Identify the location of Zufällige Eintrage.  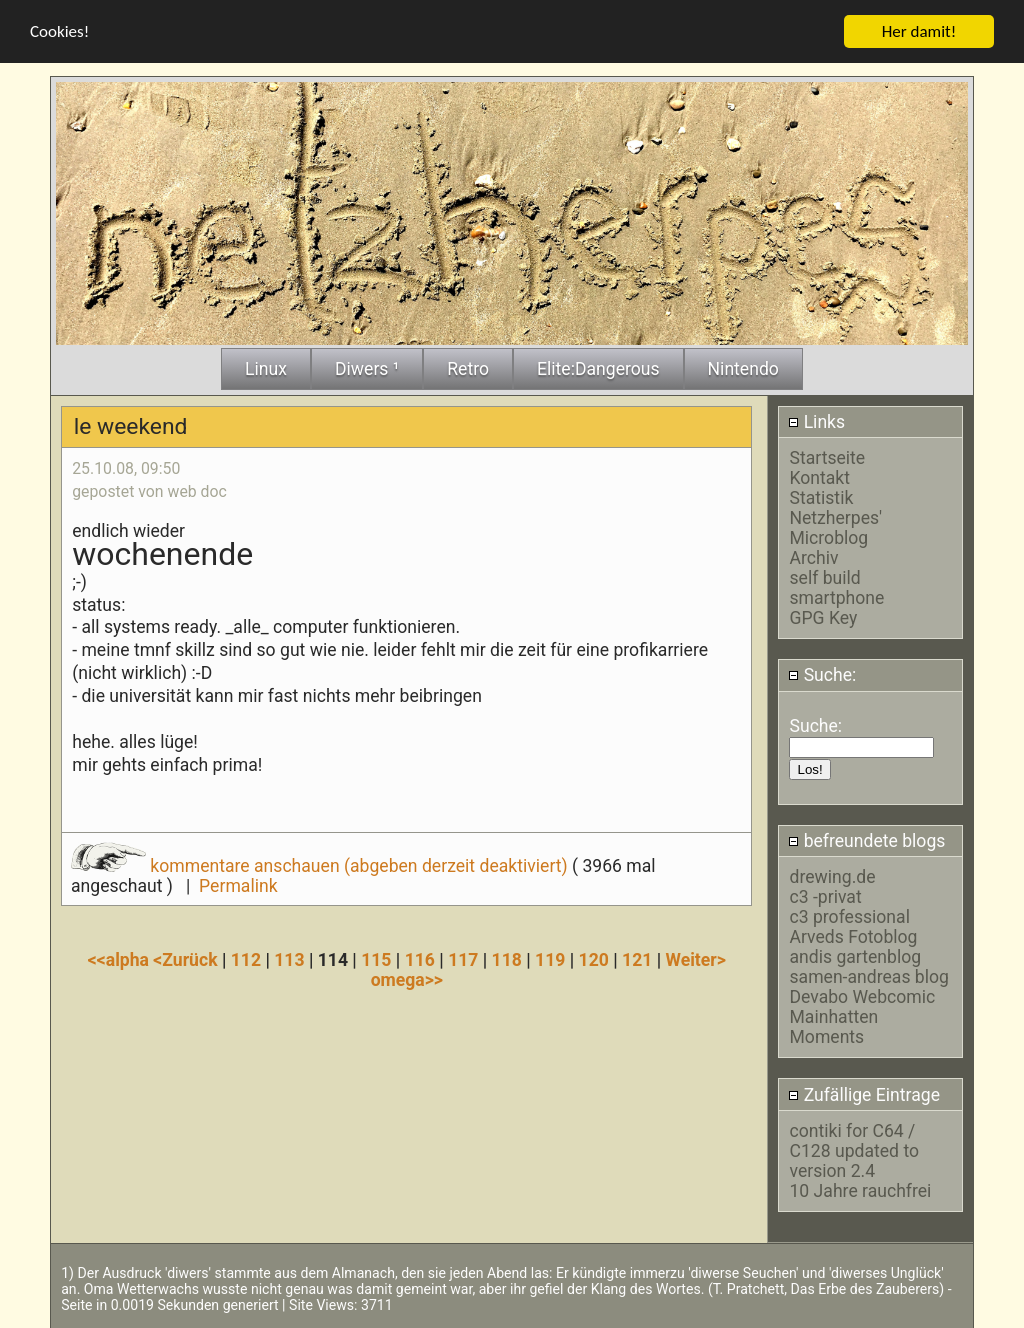
(864, 1094).